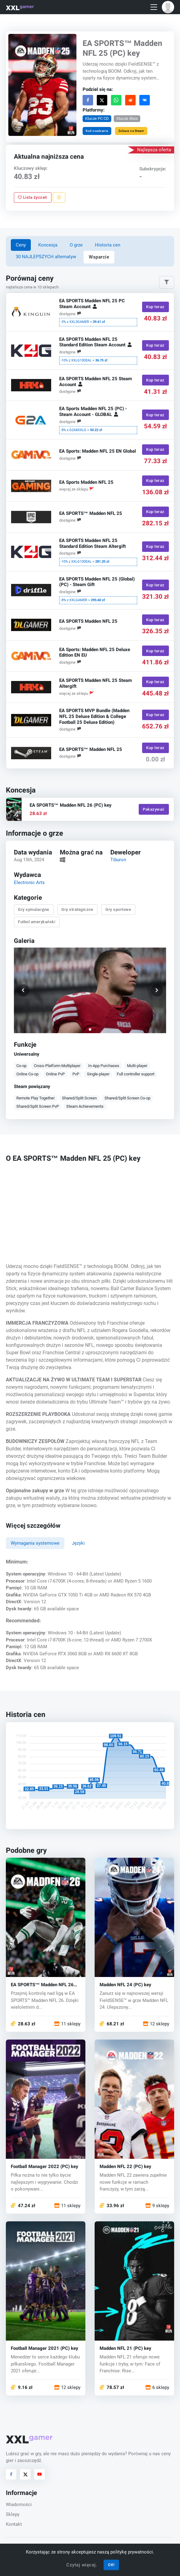 This screenshot has width=180, height=2576. Describe the element at coordinates (97, 130) in the screenshot. I see `Kod osadzania` at that location.